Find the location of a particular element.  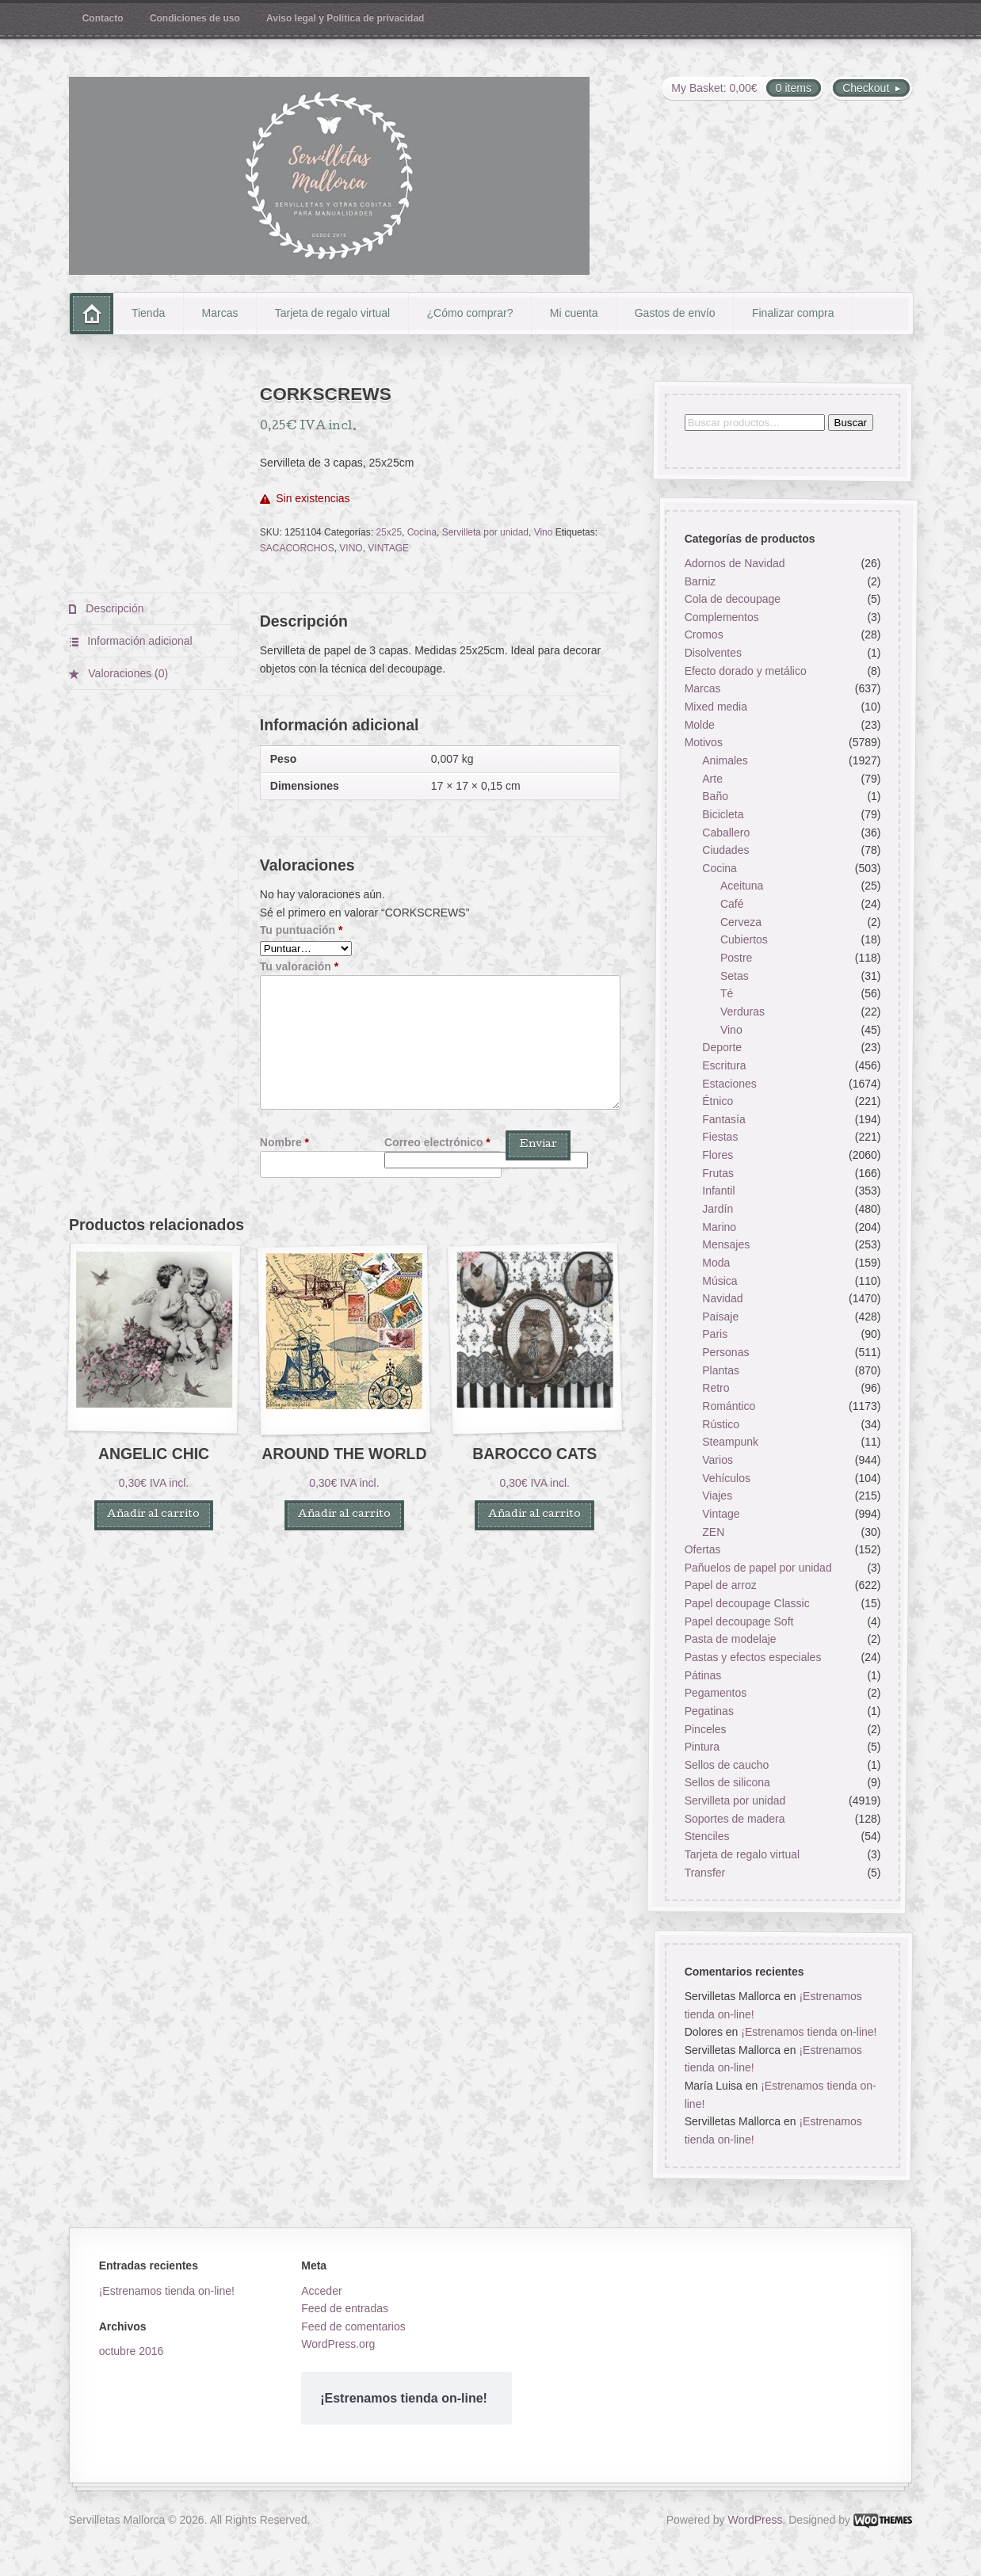

Cola de decoupage is located at coordinates (732, 599).